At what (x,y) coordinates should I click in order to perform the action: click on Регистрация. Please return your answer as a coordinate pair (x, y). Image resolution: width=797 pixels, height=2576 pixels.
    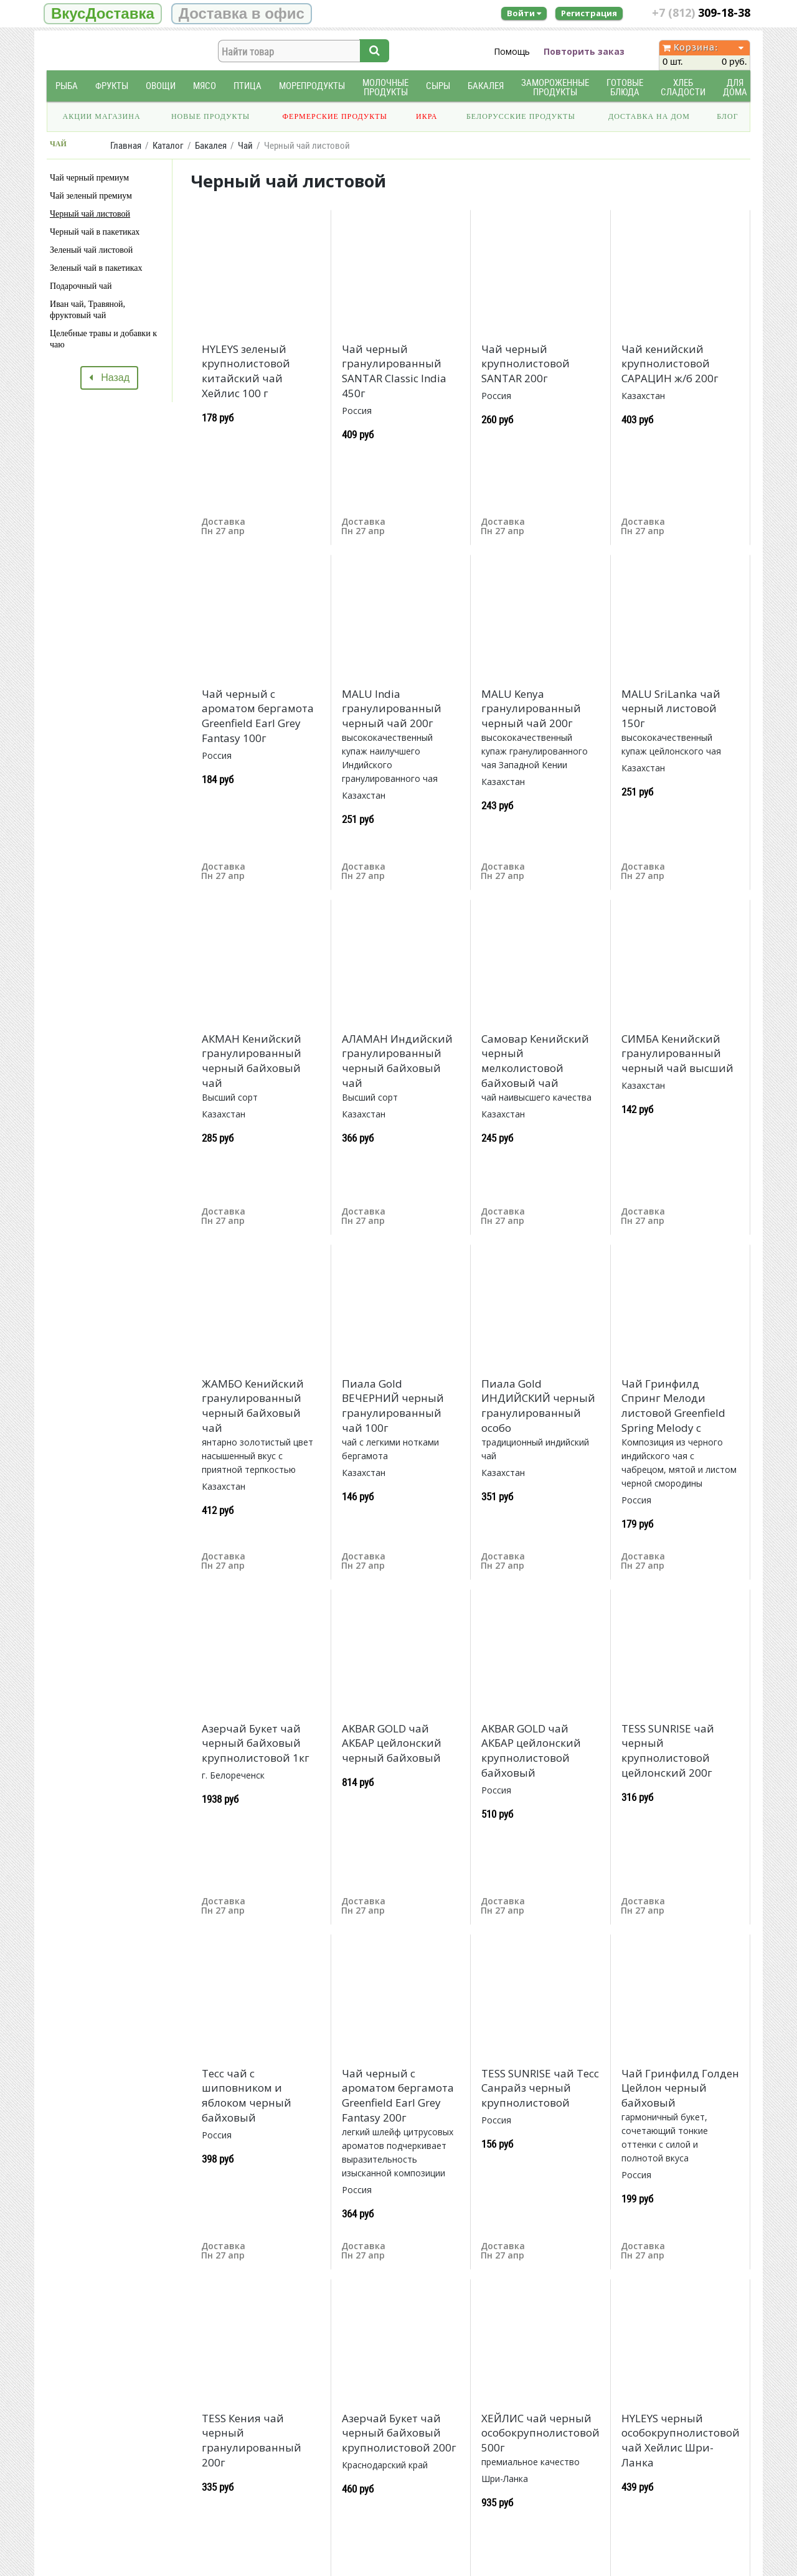
    Looking at the image, I should click on (589, 13).